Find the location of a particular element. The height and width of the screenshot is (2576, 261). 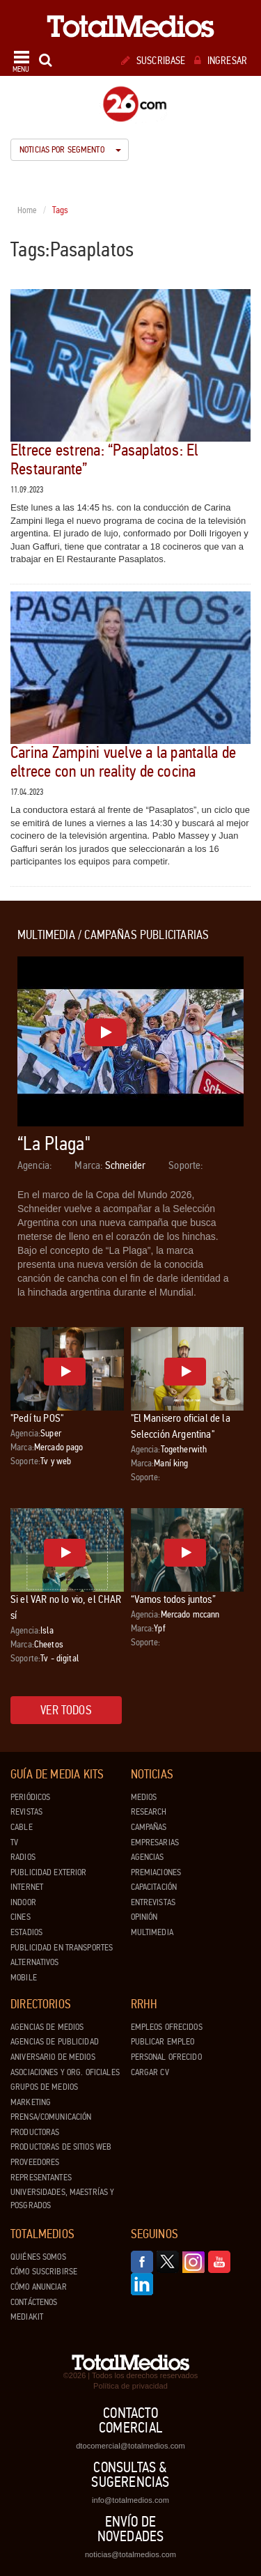

info@totalmedios.com is located at coordinates (130, 2500).